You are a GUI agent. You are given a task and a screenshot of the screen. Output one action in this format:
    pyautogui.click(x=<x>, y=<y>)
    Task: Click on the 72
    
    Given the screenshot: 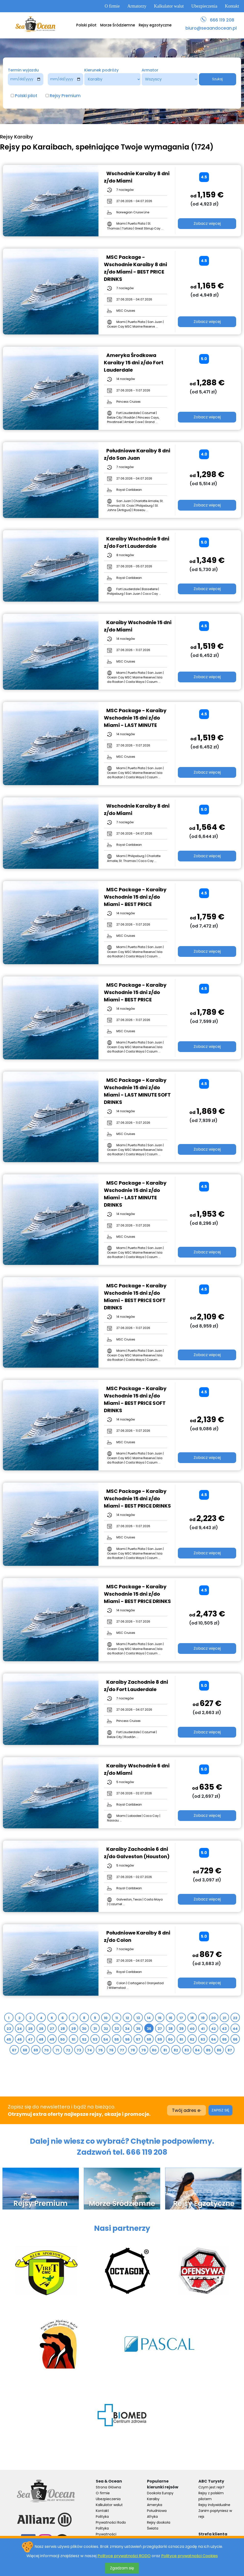 What is the action you would take?
    pyautogui.click(x=68, y=2050)
    